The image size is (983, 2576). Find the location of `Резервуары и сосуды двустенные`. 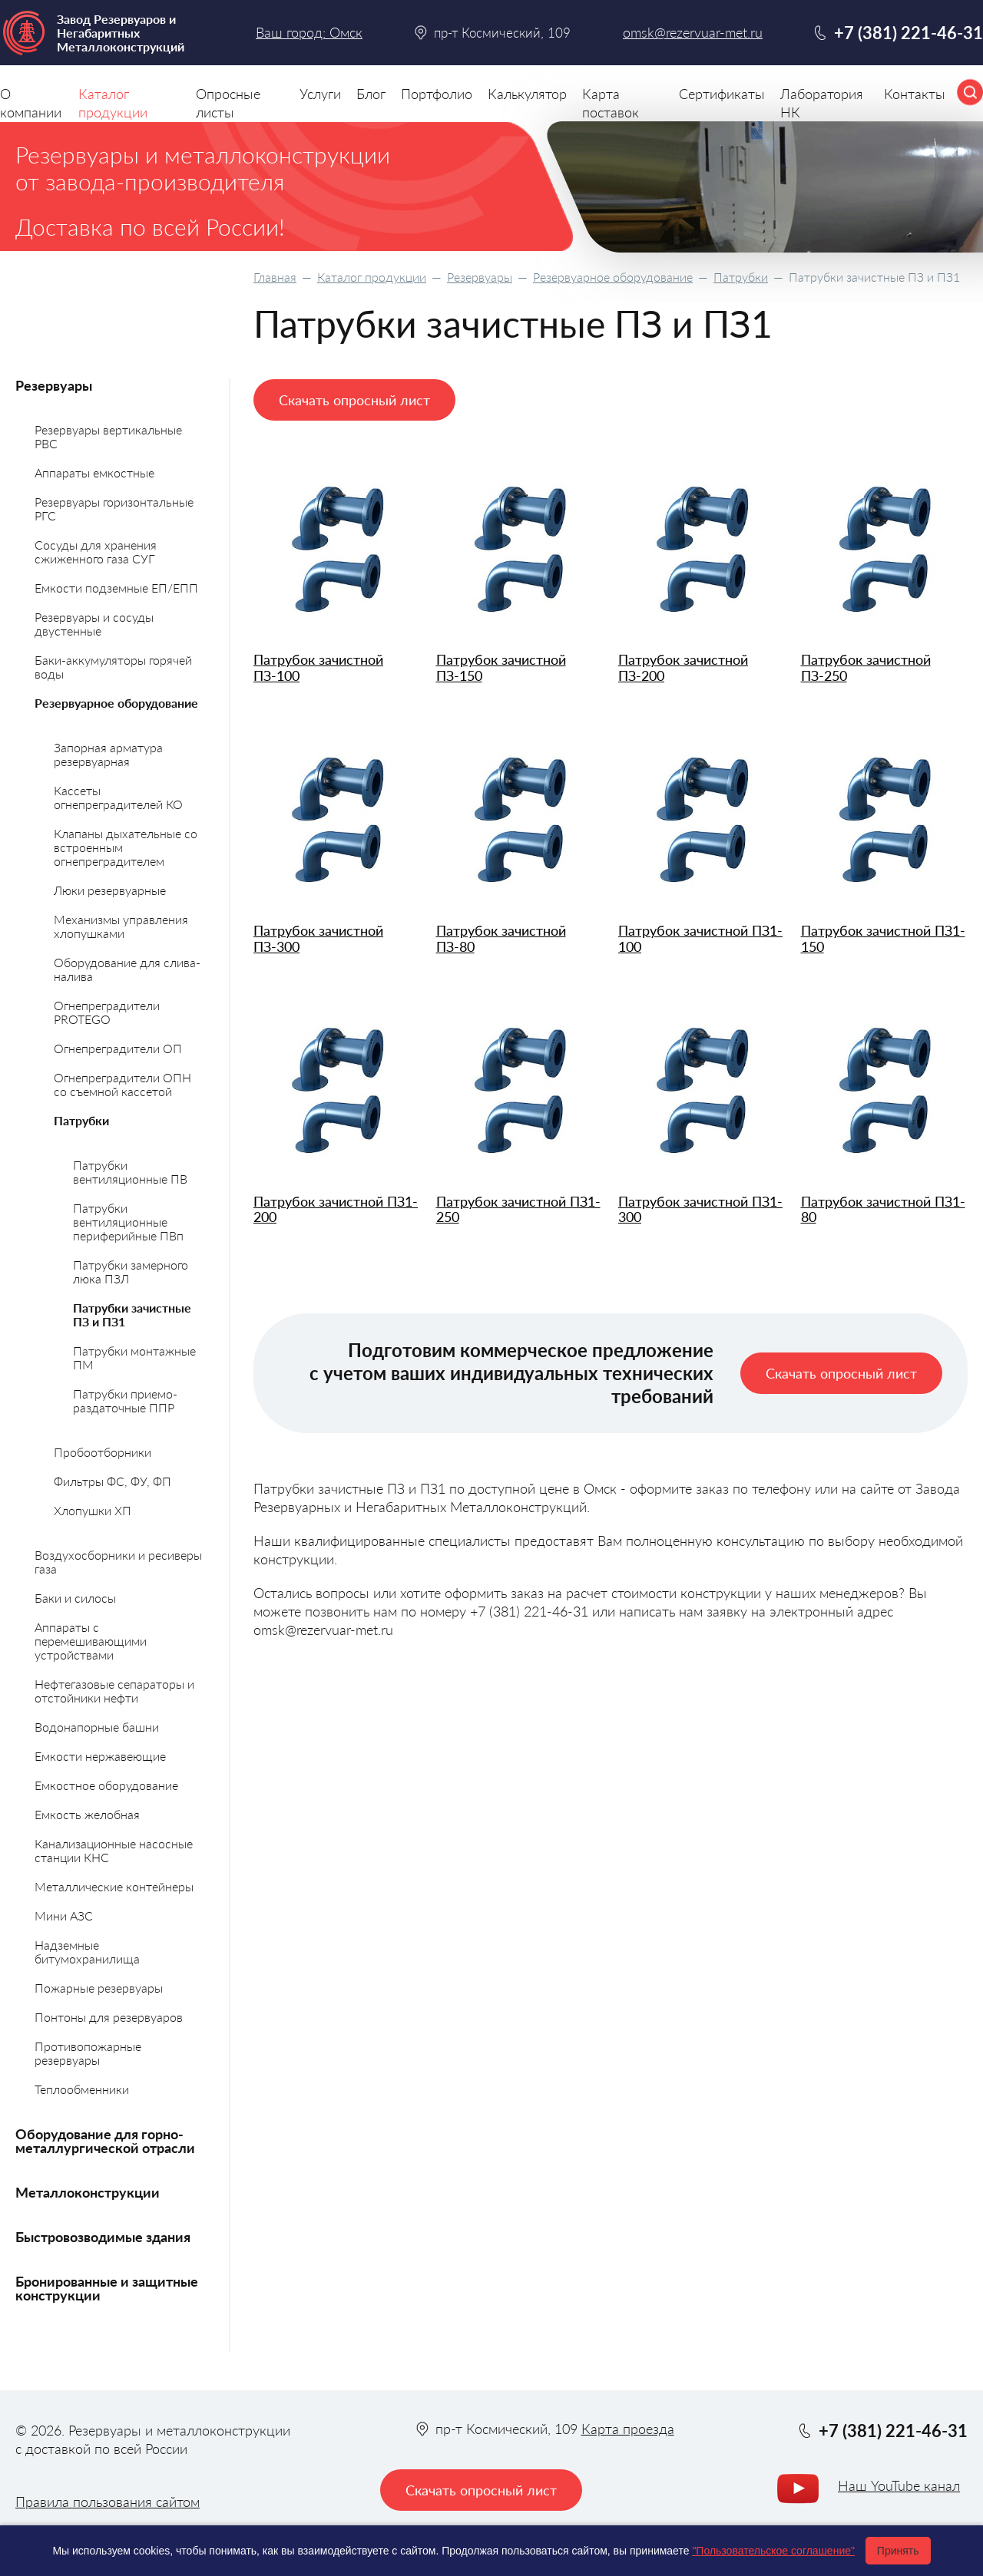

Резервуары и сосуды двустенные is located at coordinates (94, 623).